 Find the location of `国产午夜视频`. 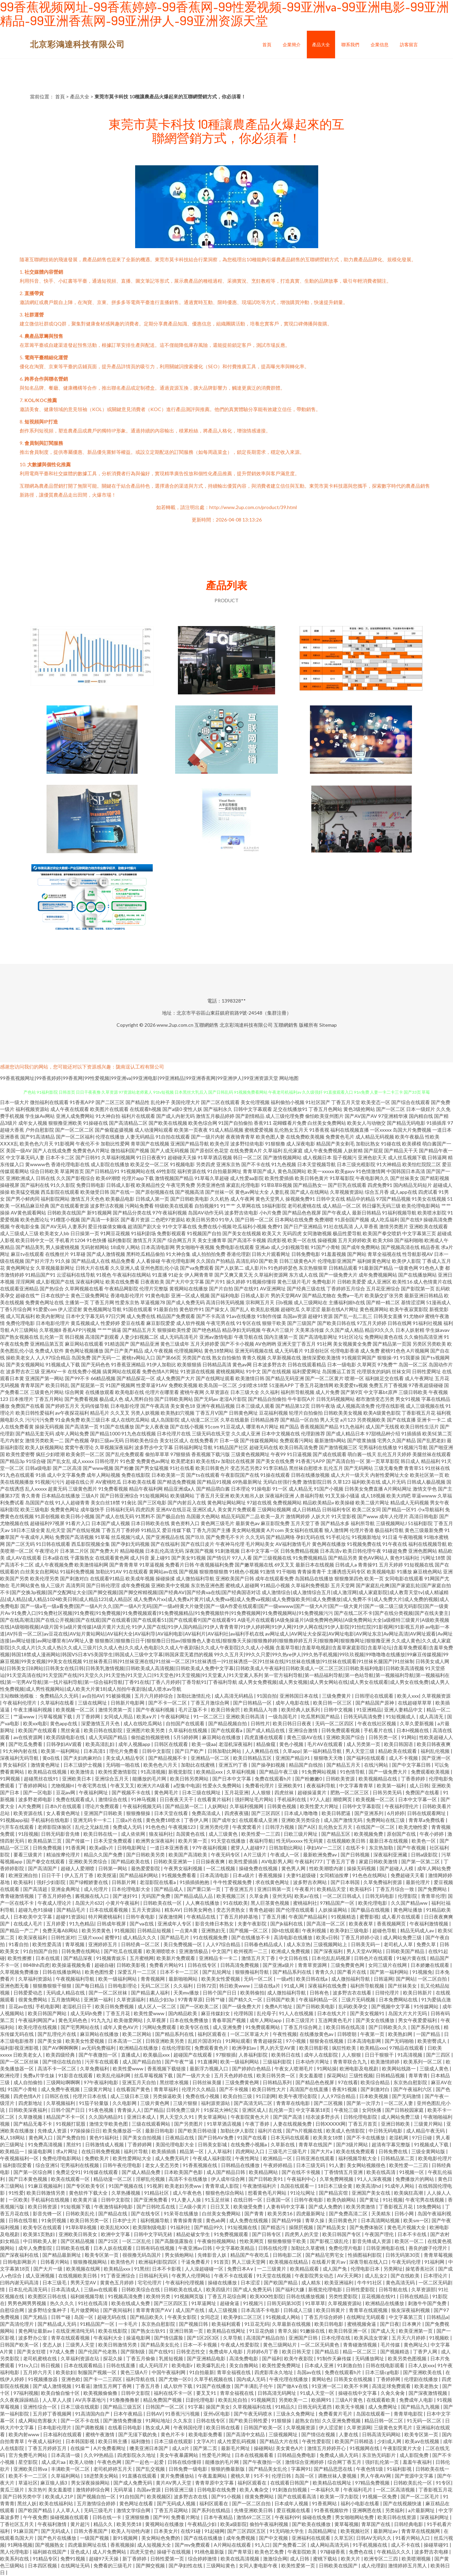

国产午夜视频 is located at coordinates (412, 1848).